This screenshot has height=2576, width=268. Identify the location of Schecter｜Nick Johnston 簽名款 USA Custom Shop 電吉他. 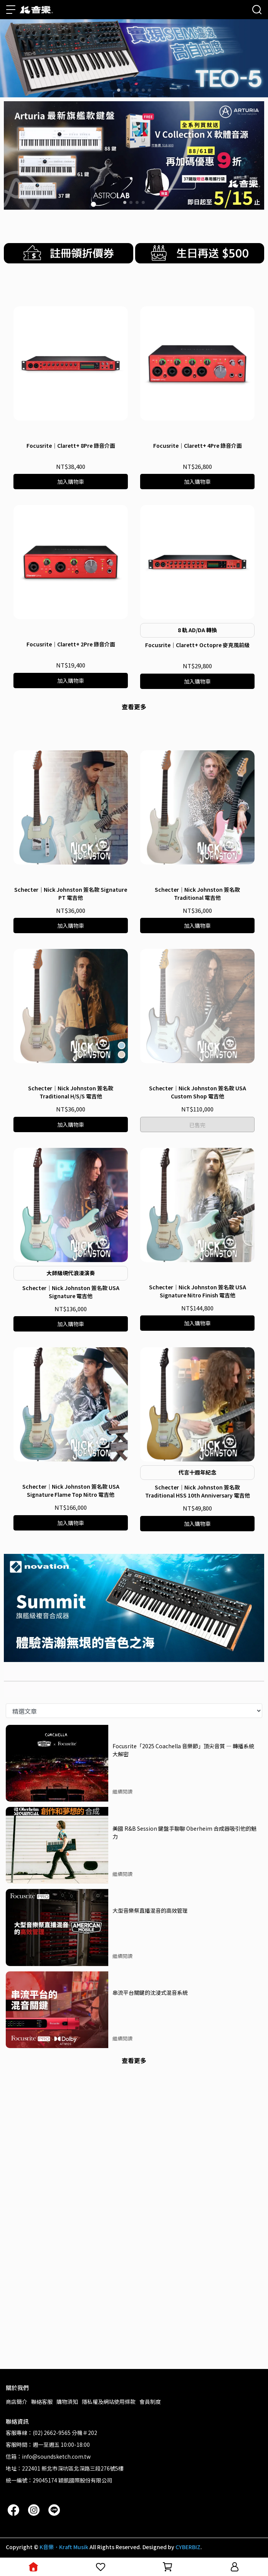
(197, 1377).